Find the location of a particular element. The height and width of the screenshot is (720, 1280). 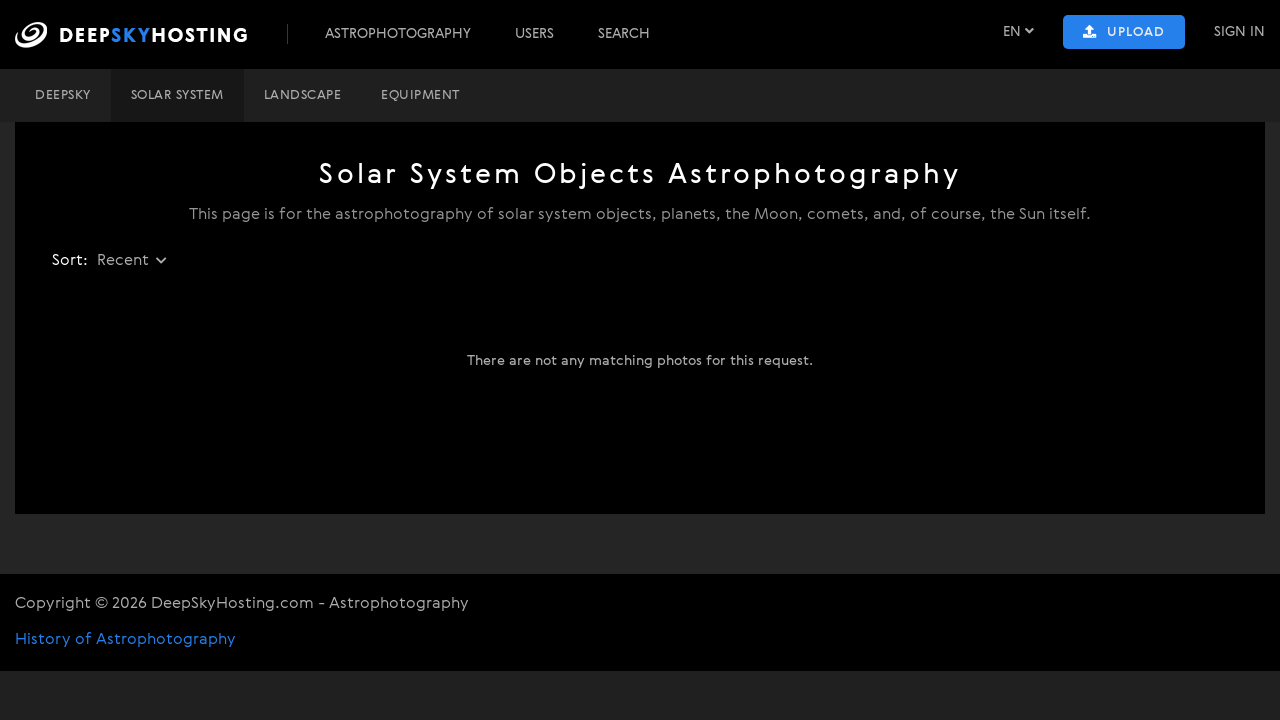

Equipment is located at coordinates (420, 95).